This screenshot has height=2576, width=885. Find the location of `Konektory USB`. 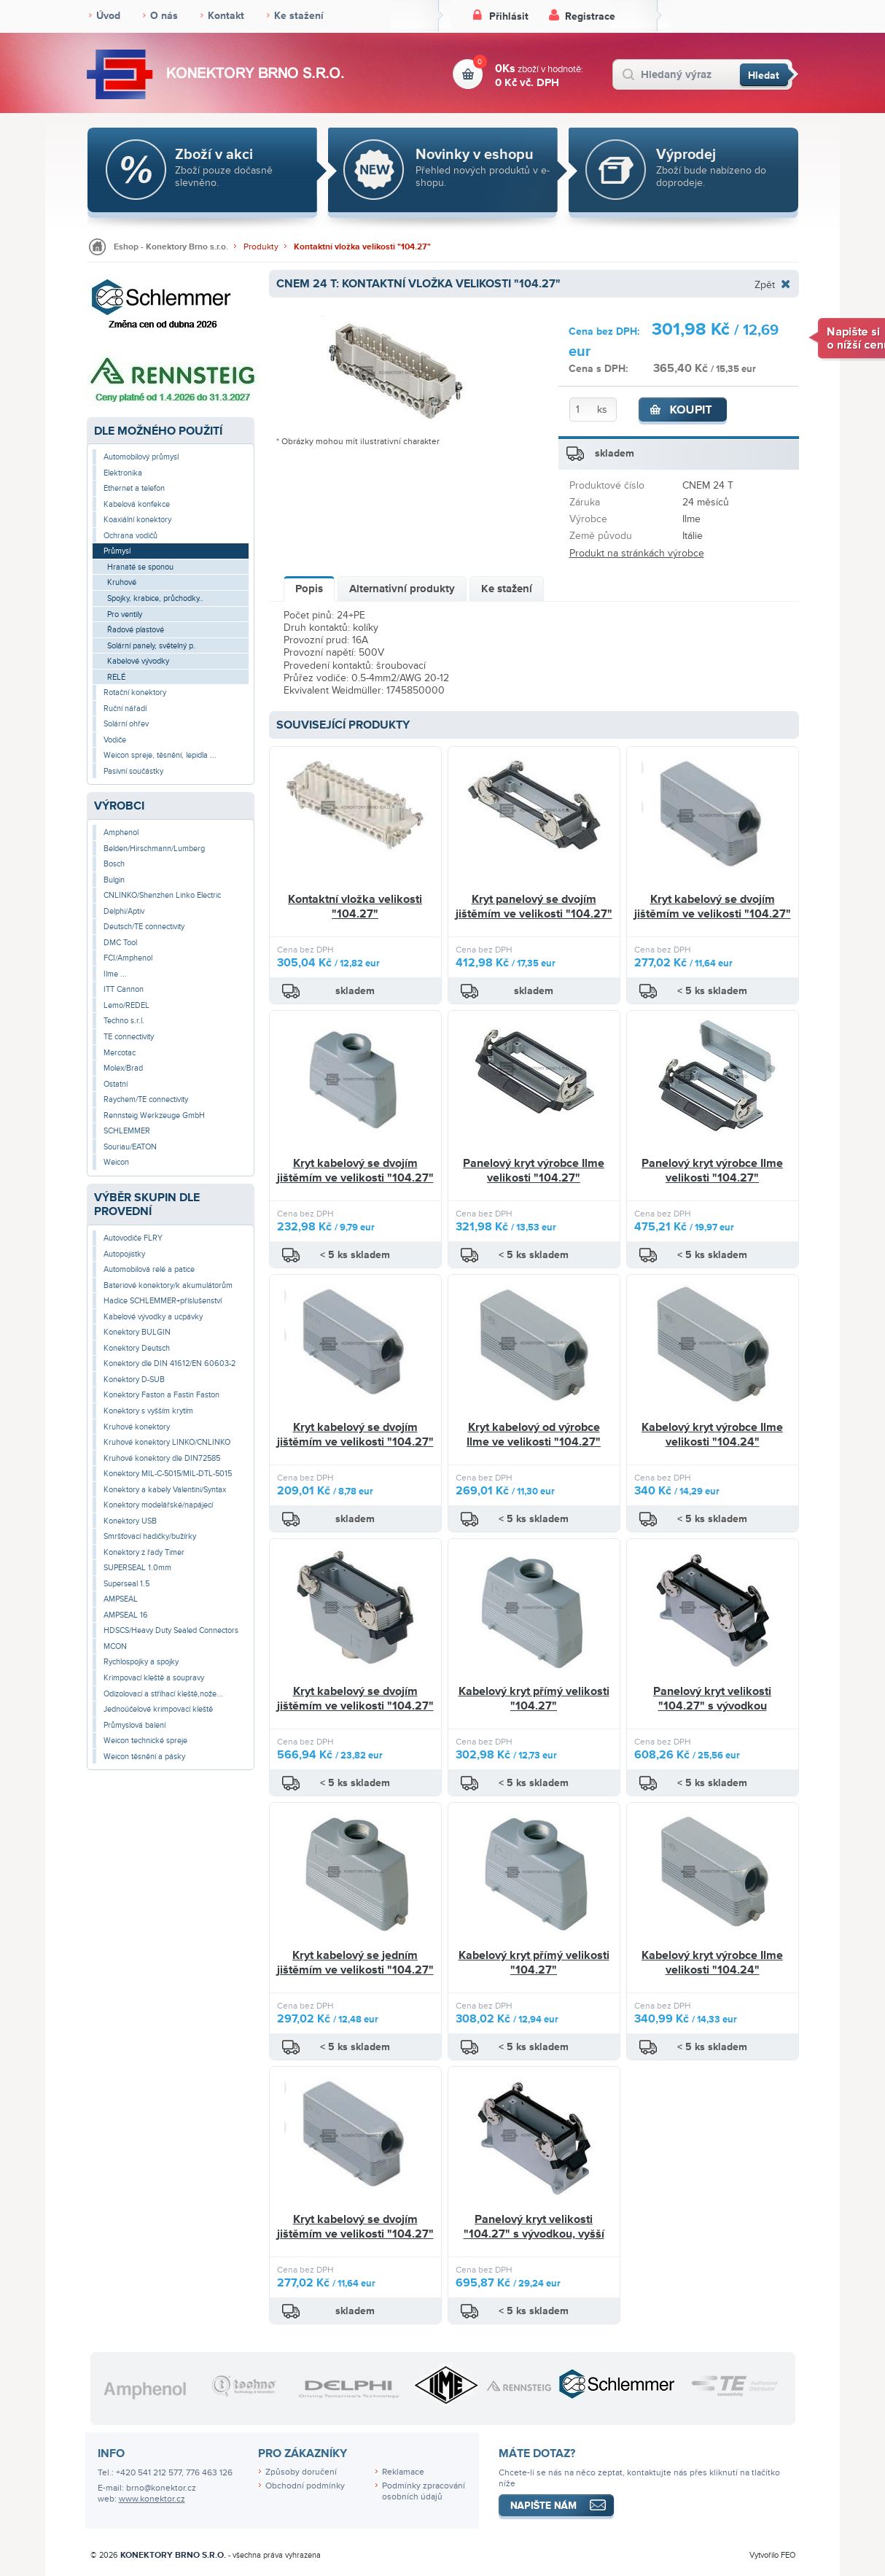

Konektory USB is located at coordinates (130, 1521).